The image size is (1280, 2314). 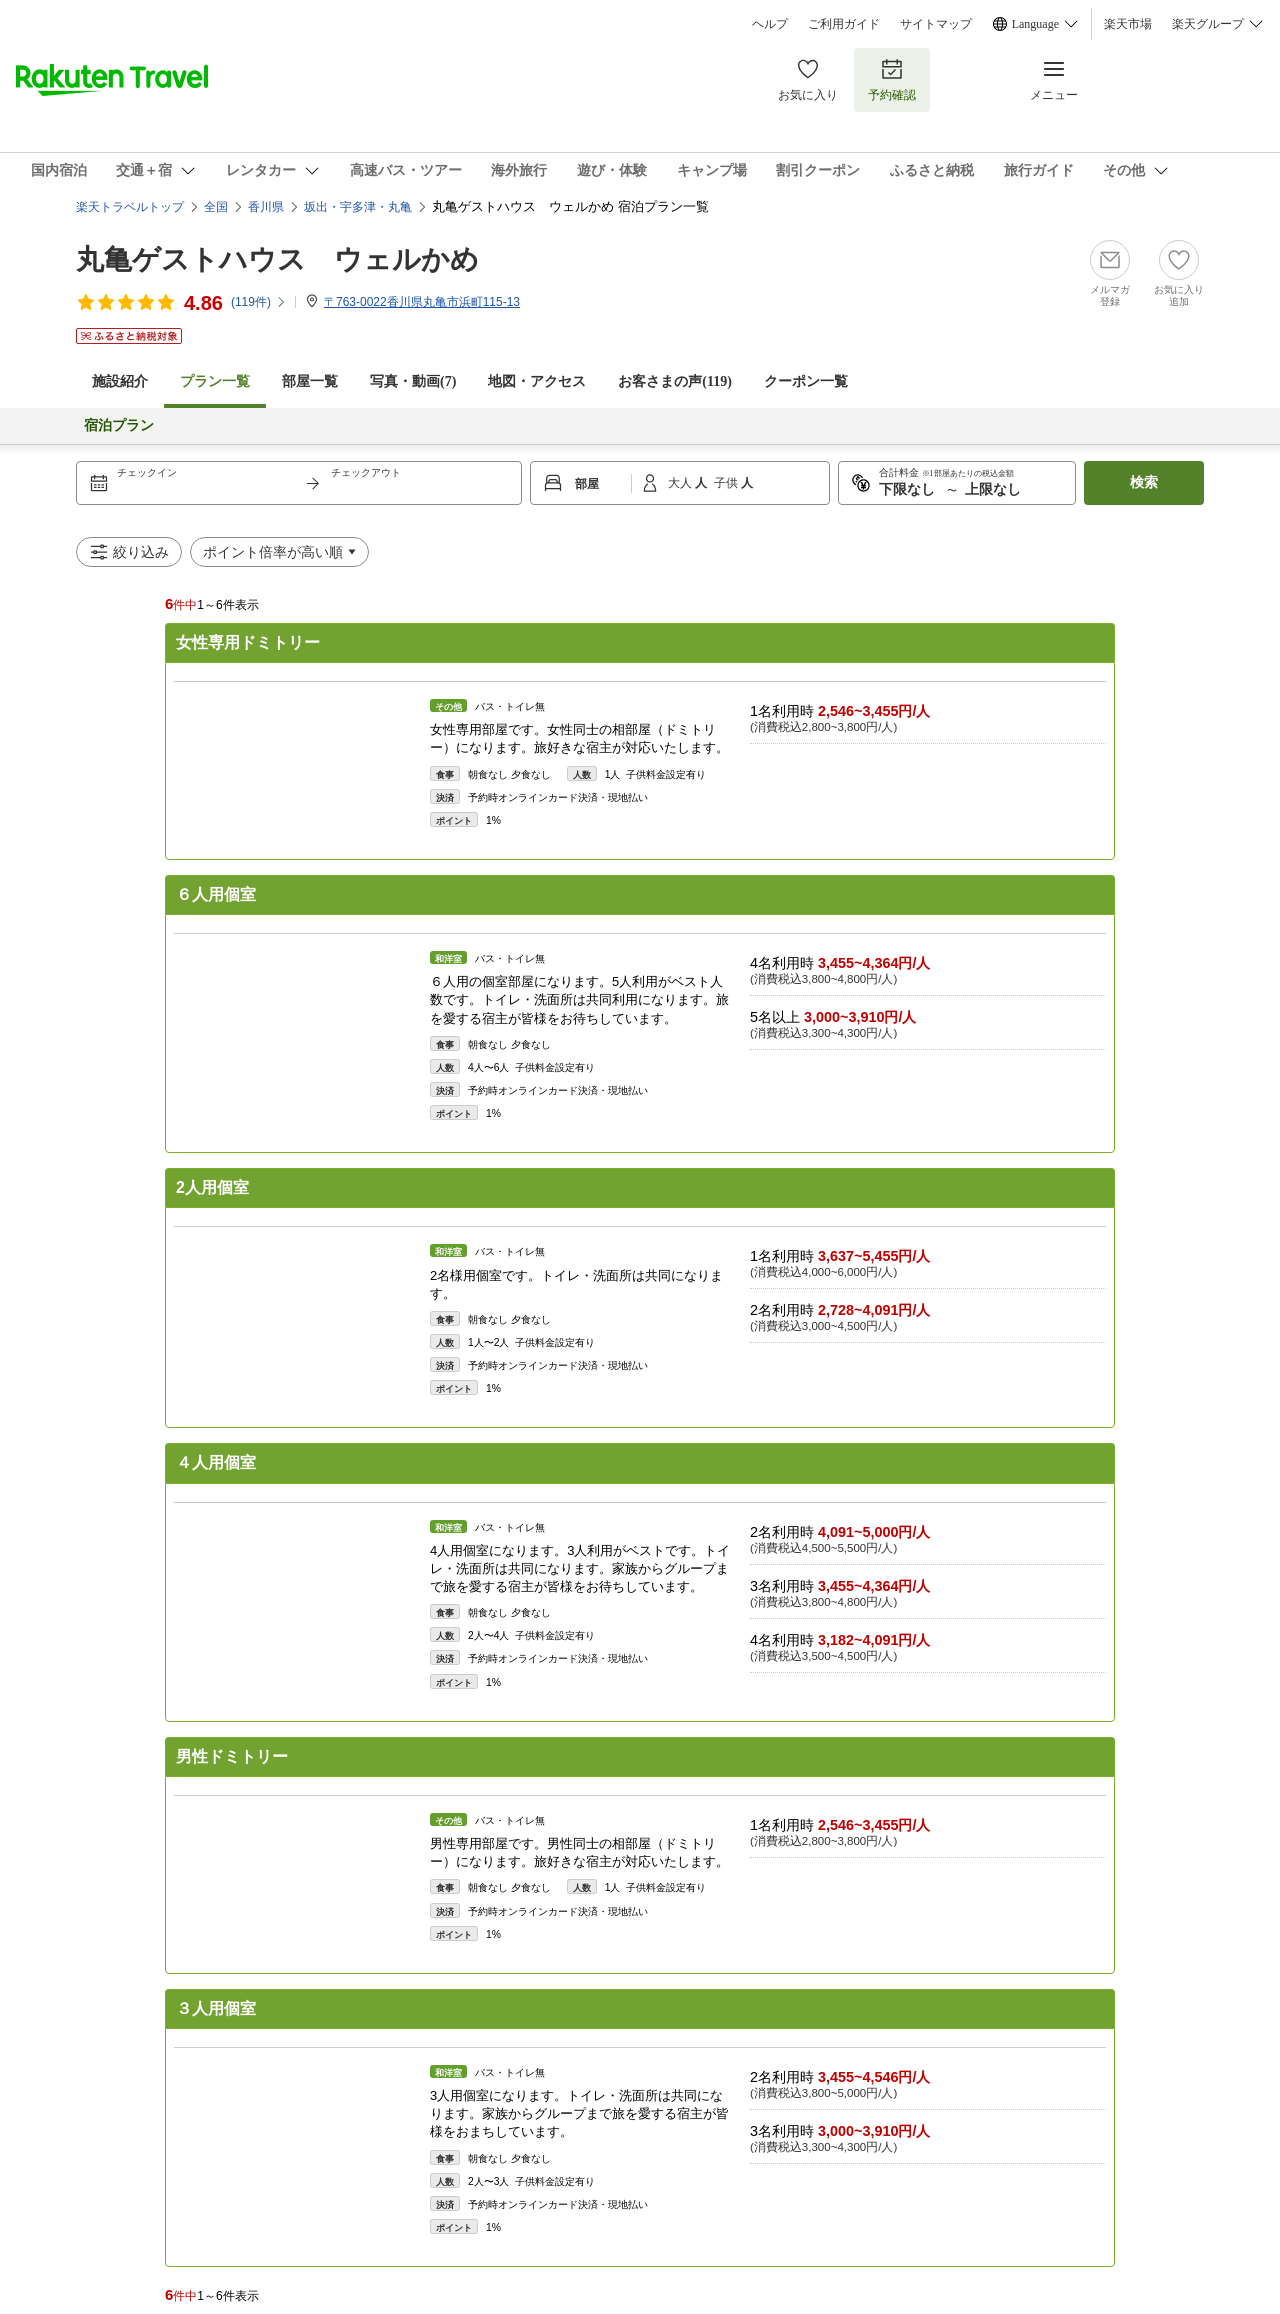 I want to click on ご利用ガイド, so click(x=844, y=24).